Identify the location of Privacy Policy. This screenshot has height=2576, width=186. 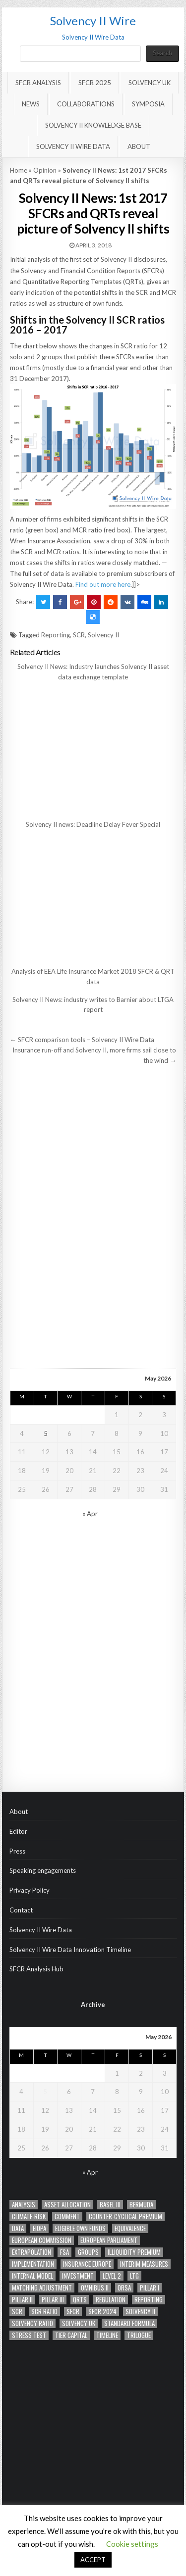
(29, 1890).